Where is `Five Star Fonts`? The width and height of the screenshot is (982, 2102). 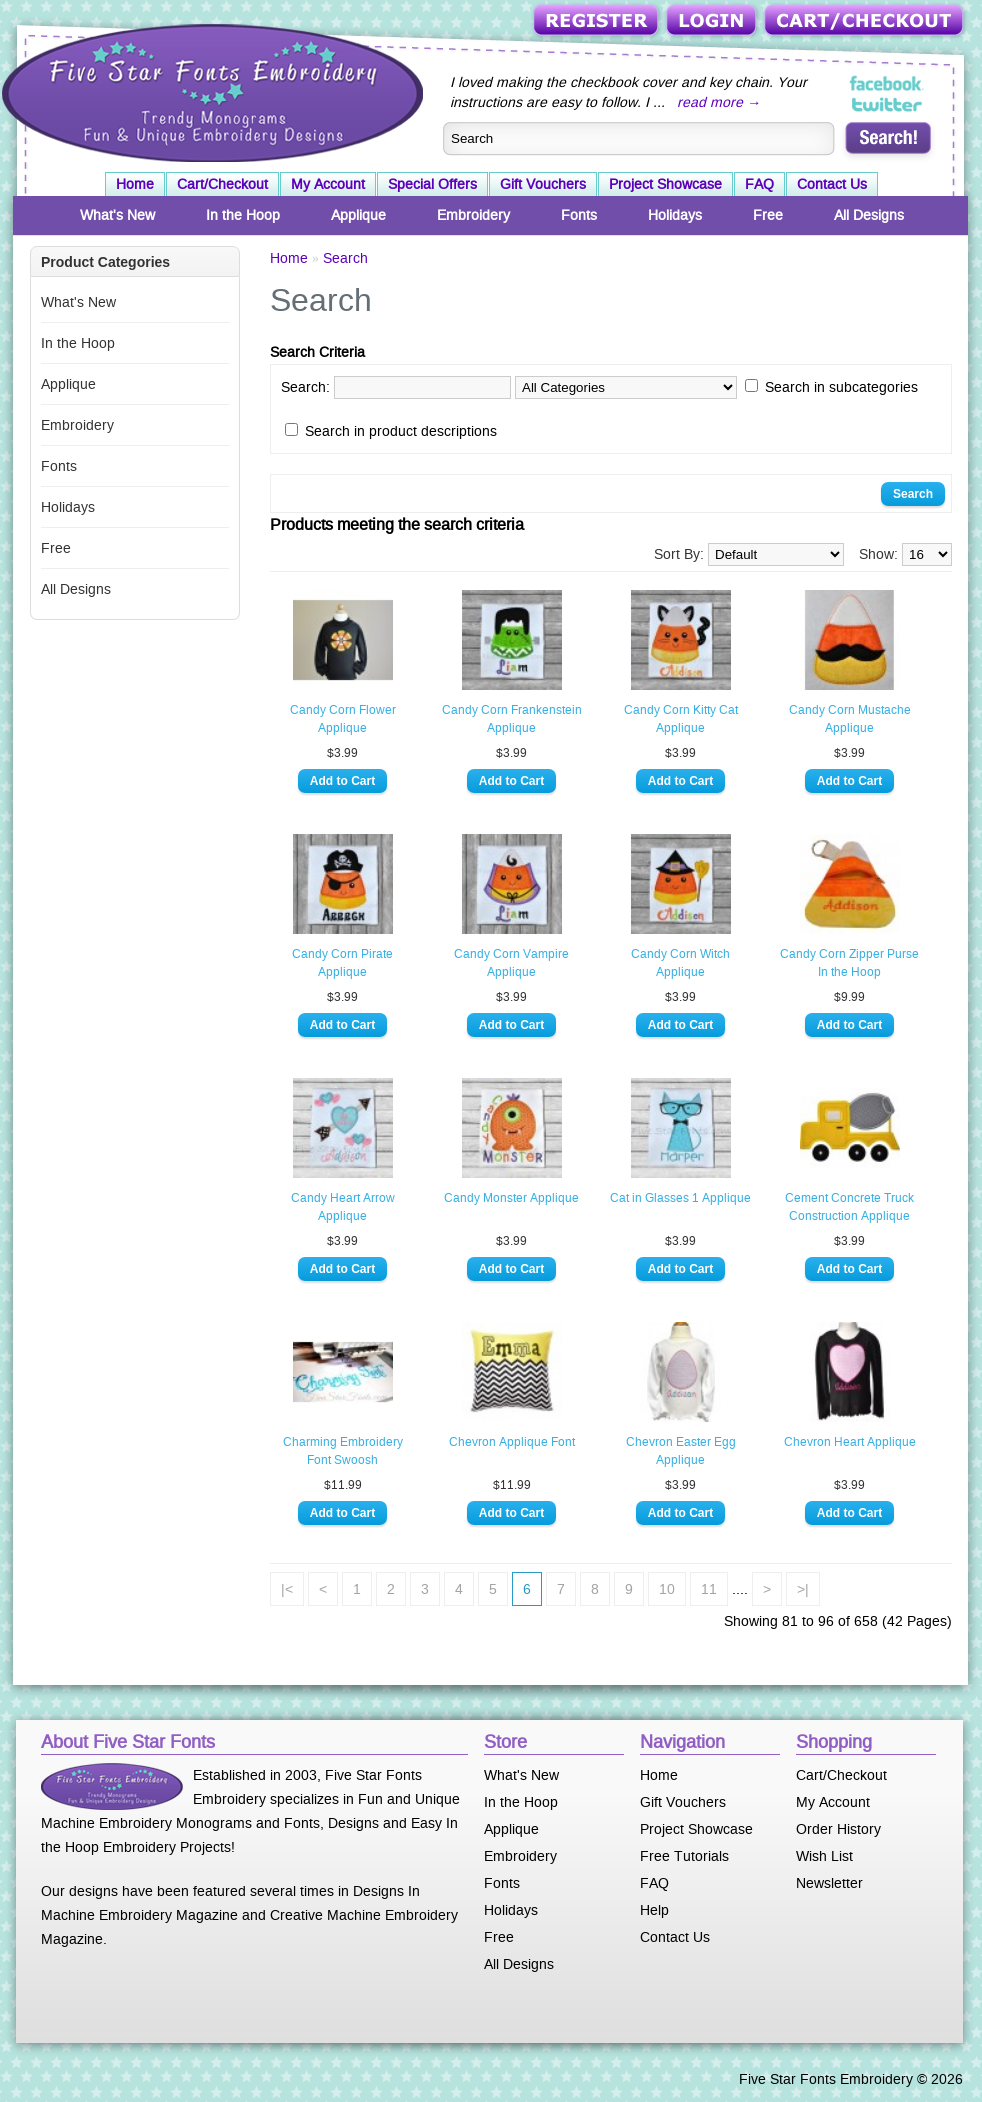 Five Star Fonts is located at coordinates (210, 91).